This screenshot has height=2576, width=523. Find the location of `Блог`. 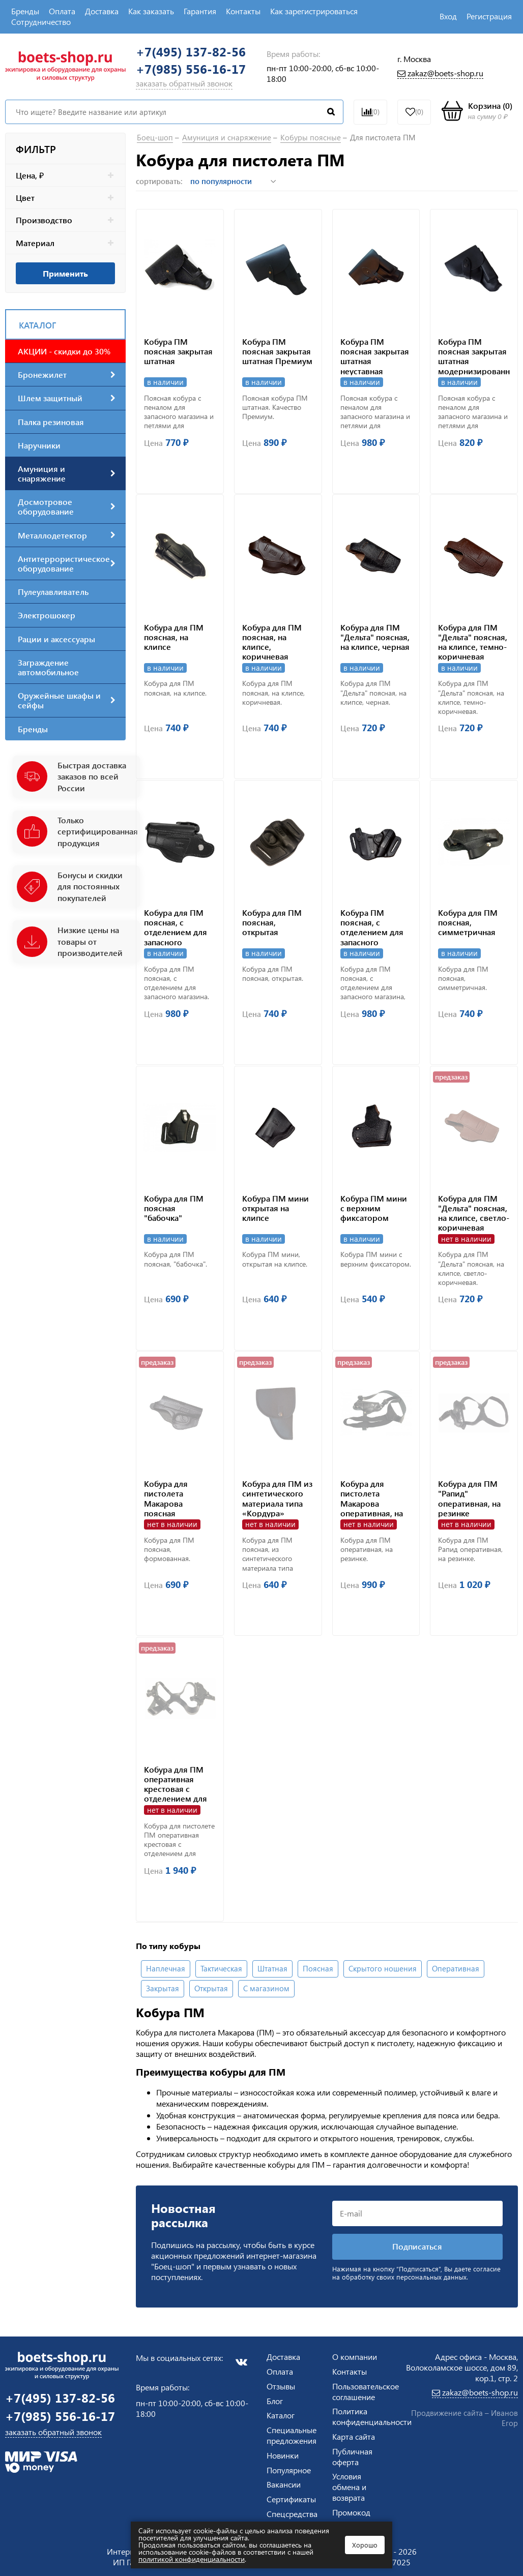

Блог is located at coordinates (275, 2400).